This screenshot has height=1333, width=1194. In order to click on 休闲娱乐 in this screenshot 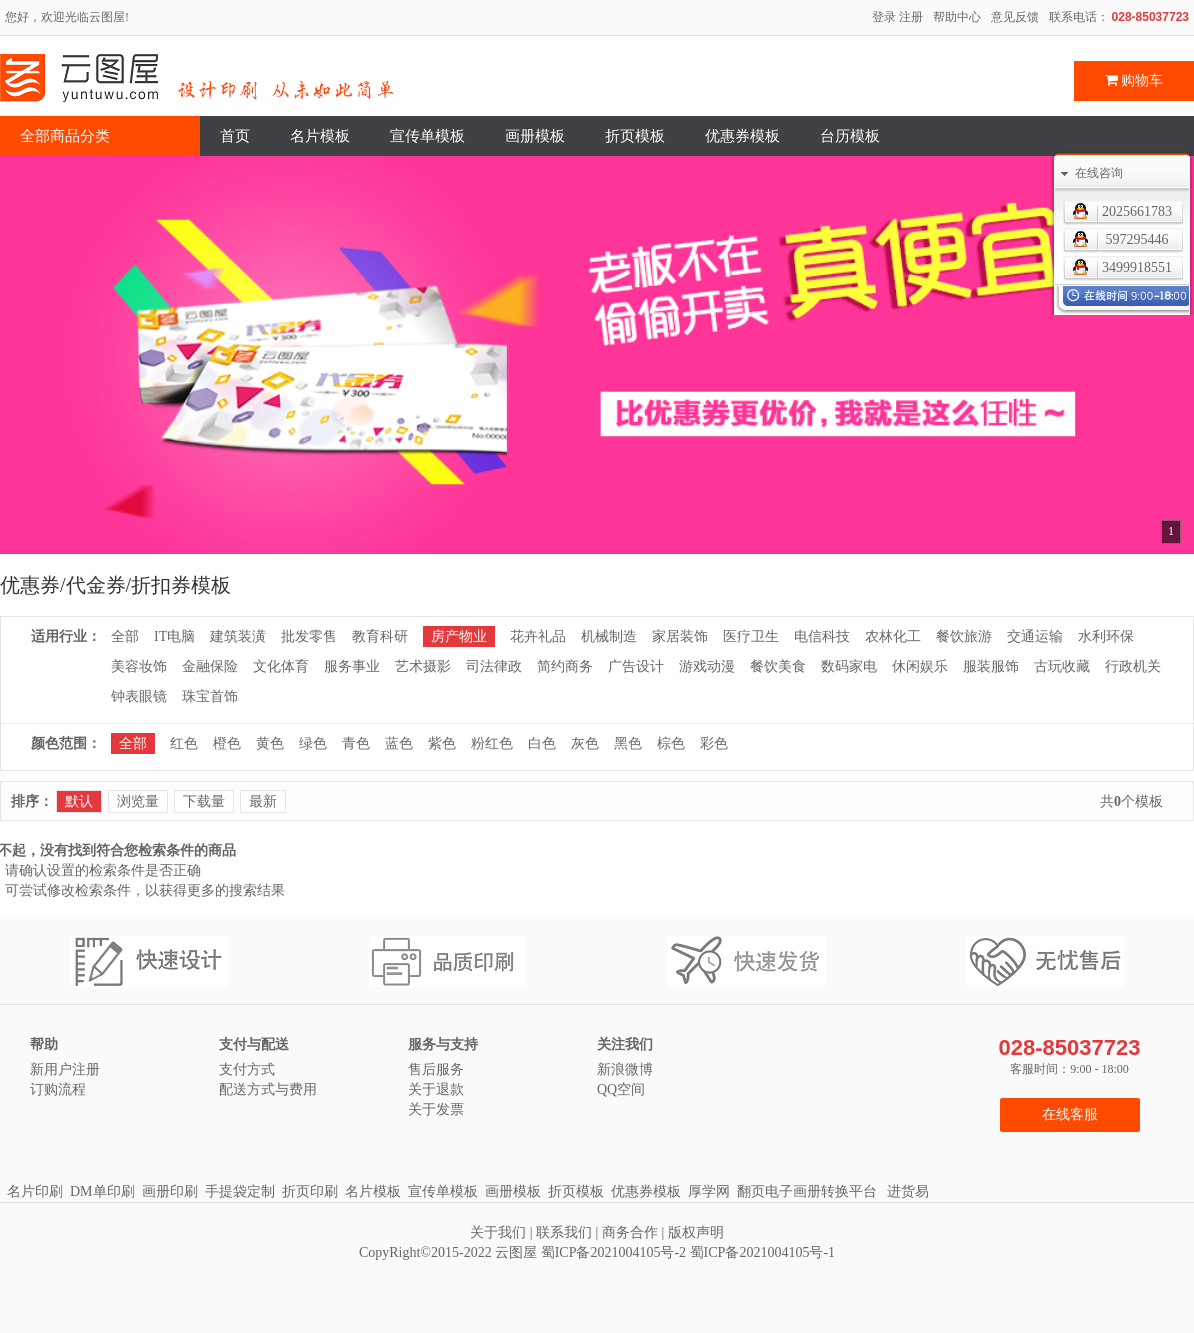, I will do `click(920, 666)`.